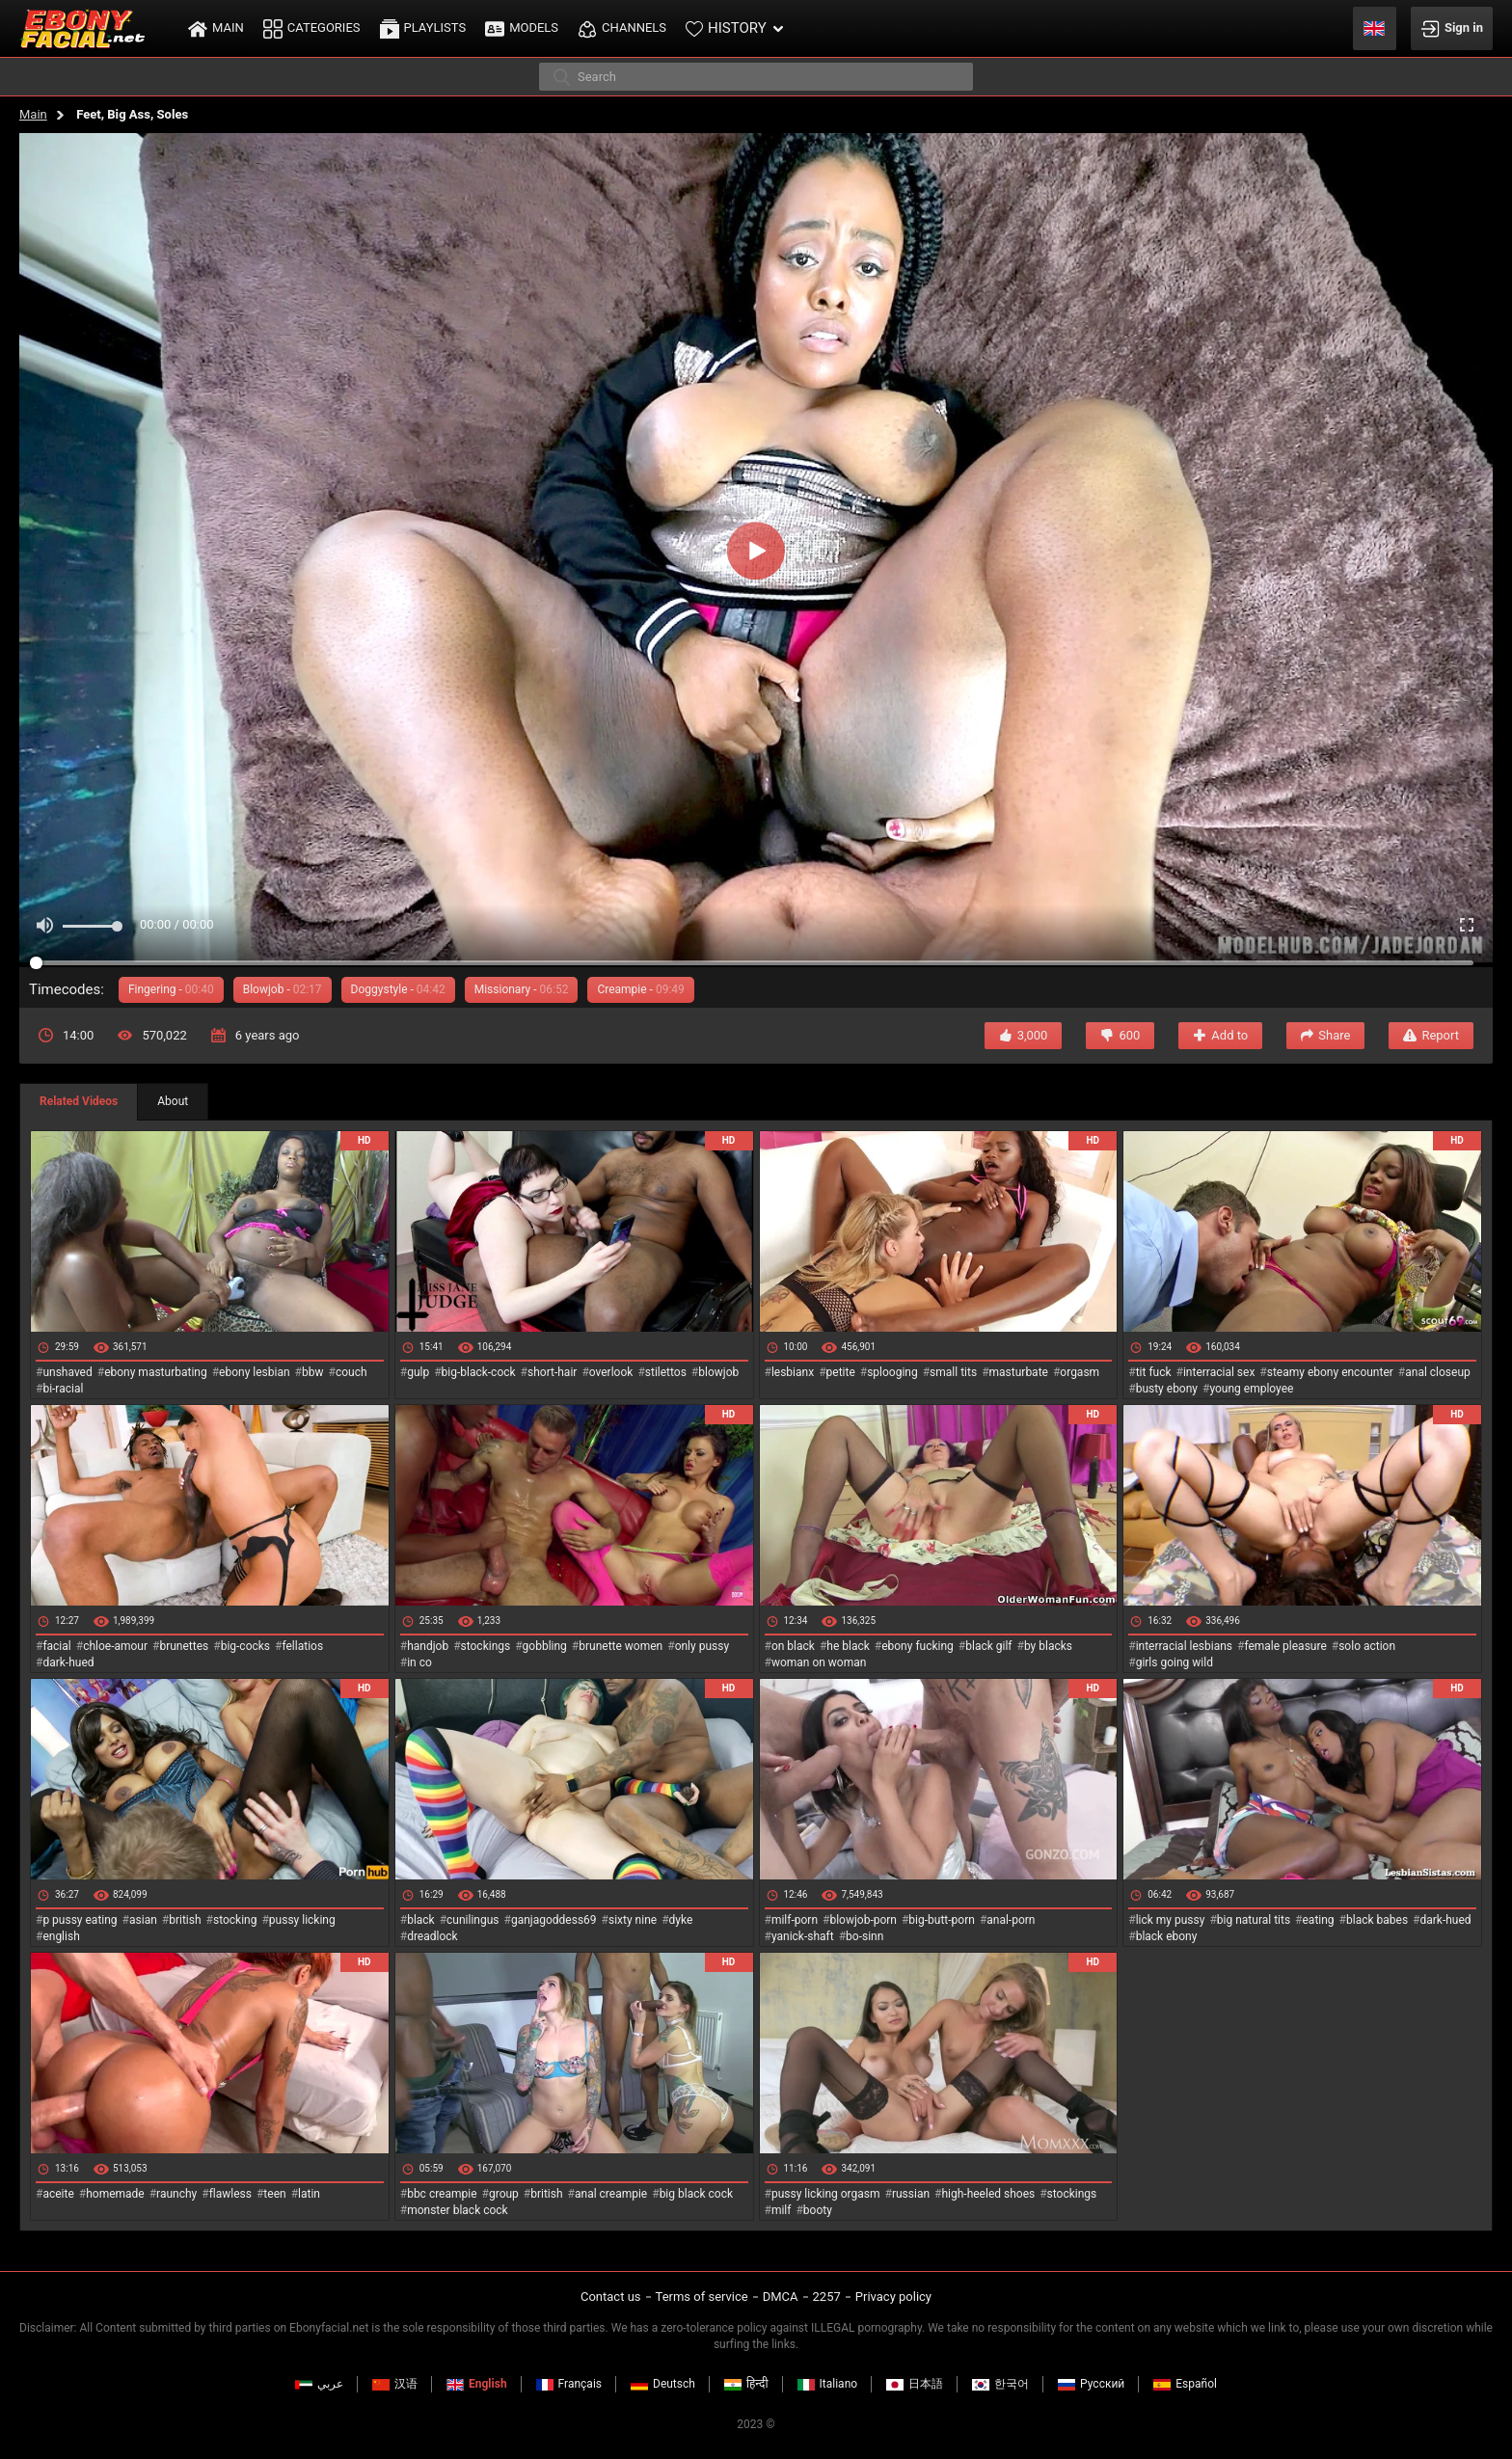 The image size is (1512, 2459). I want to click on anal-porn, so click(1010, 1920).